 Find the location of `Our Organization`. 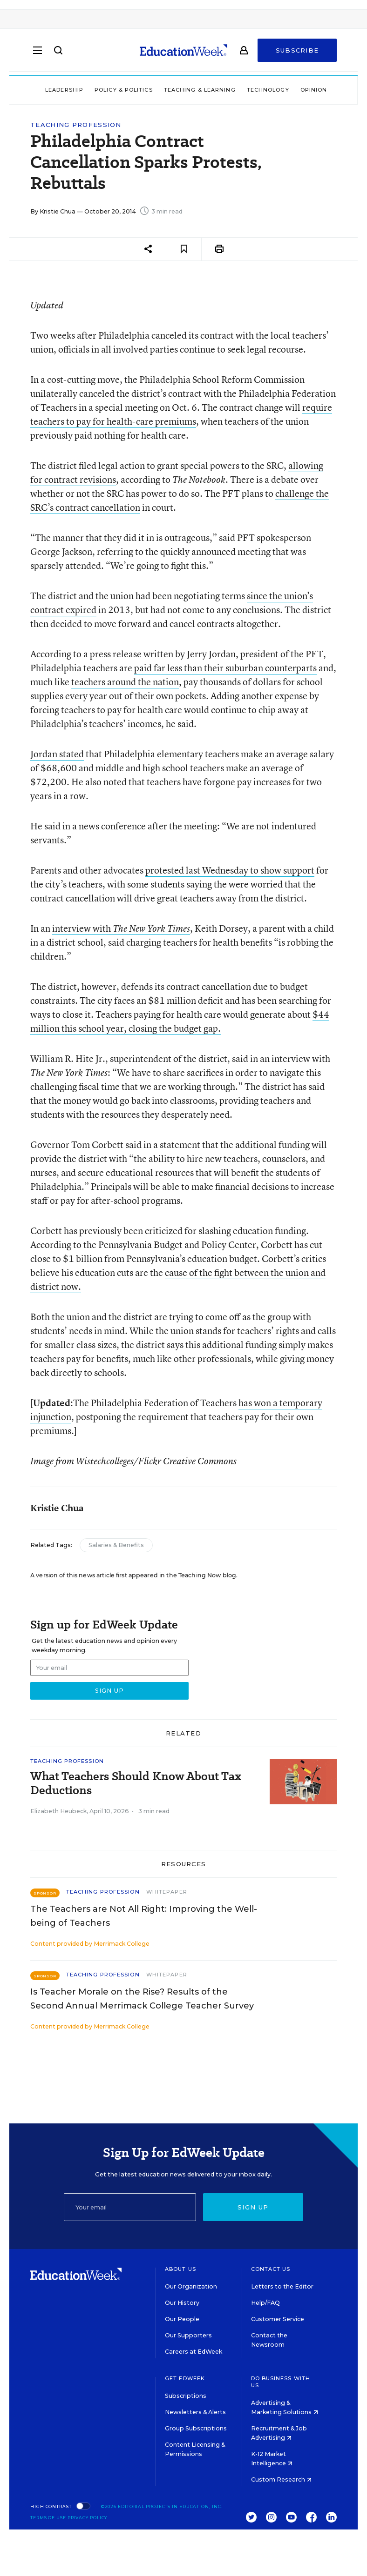

Our Organization is located at coordinates (191, 2286).